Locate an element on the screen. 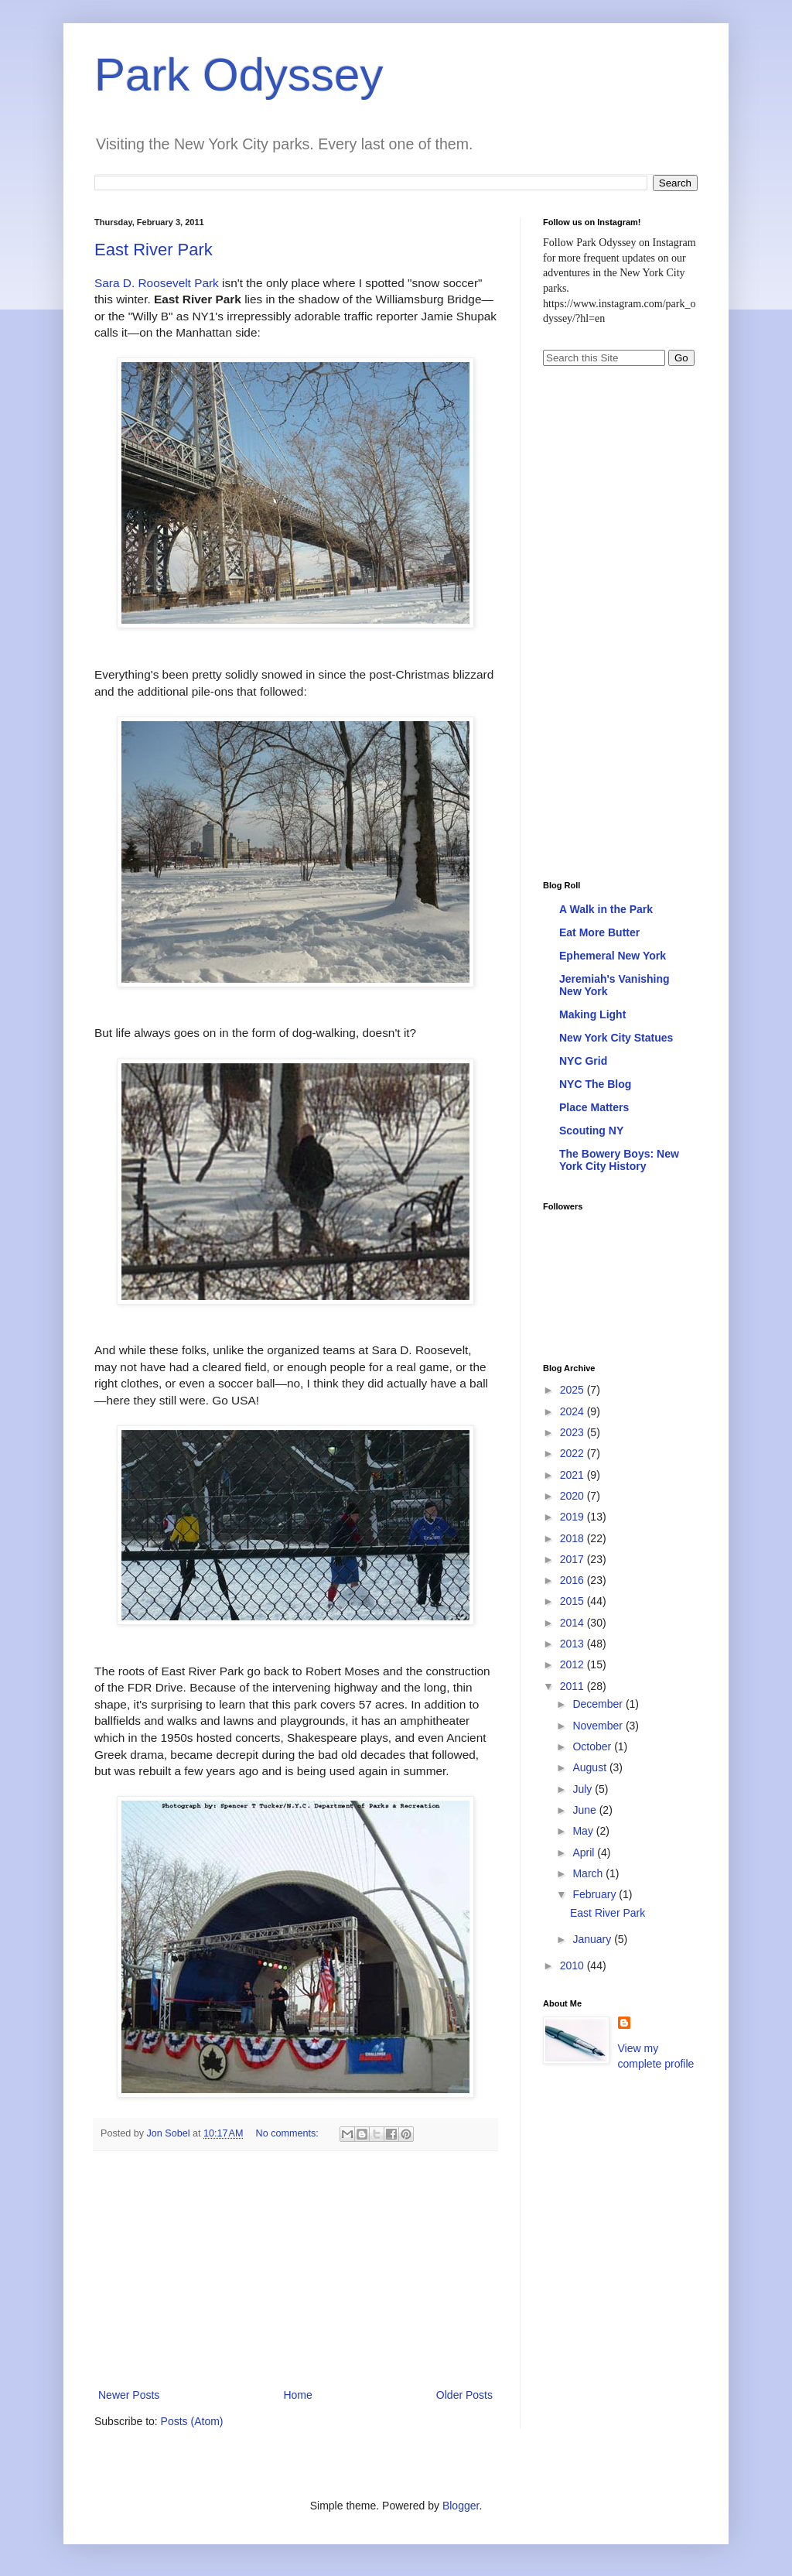  New York City Statues is located at coordinates (616, 1037).